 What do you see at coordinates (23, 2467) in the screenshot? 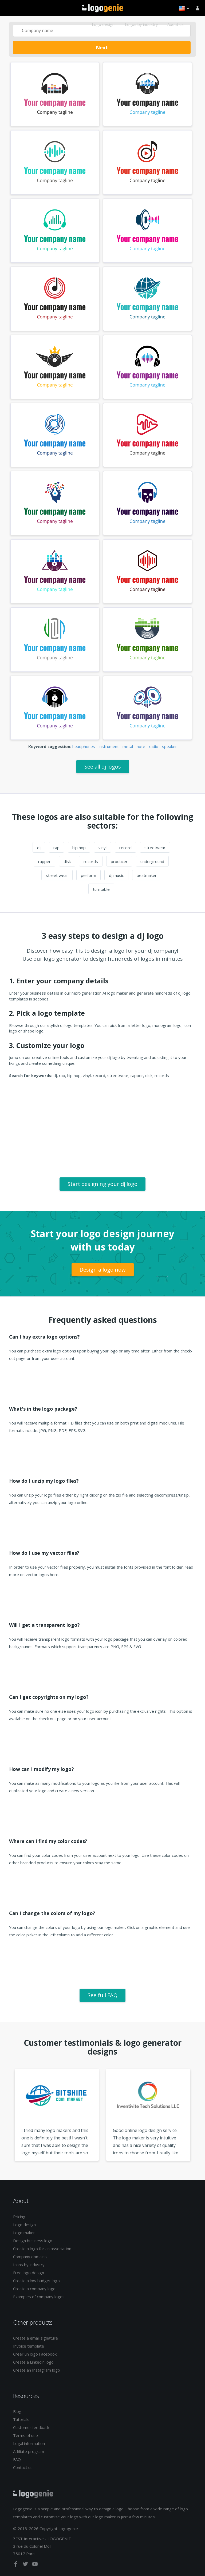
I see `Contact us` at bounding box center [23, 2467].